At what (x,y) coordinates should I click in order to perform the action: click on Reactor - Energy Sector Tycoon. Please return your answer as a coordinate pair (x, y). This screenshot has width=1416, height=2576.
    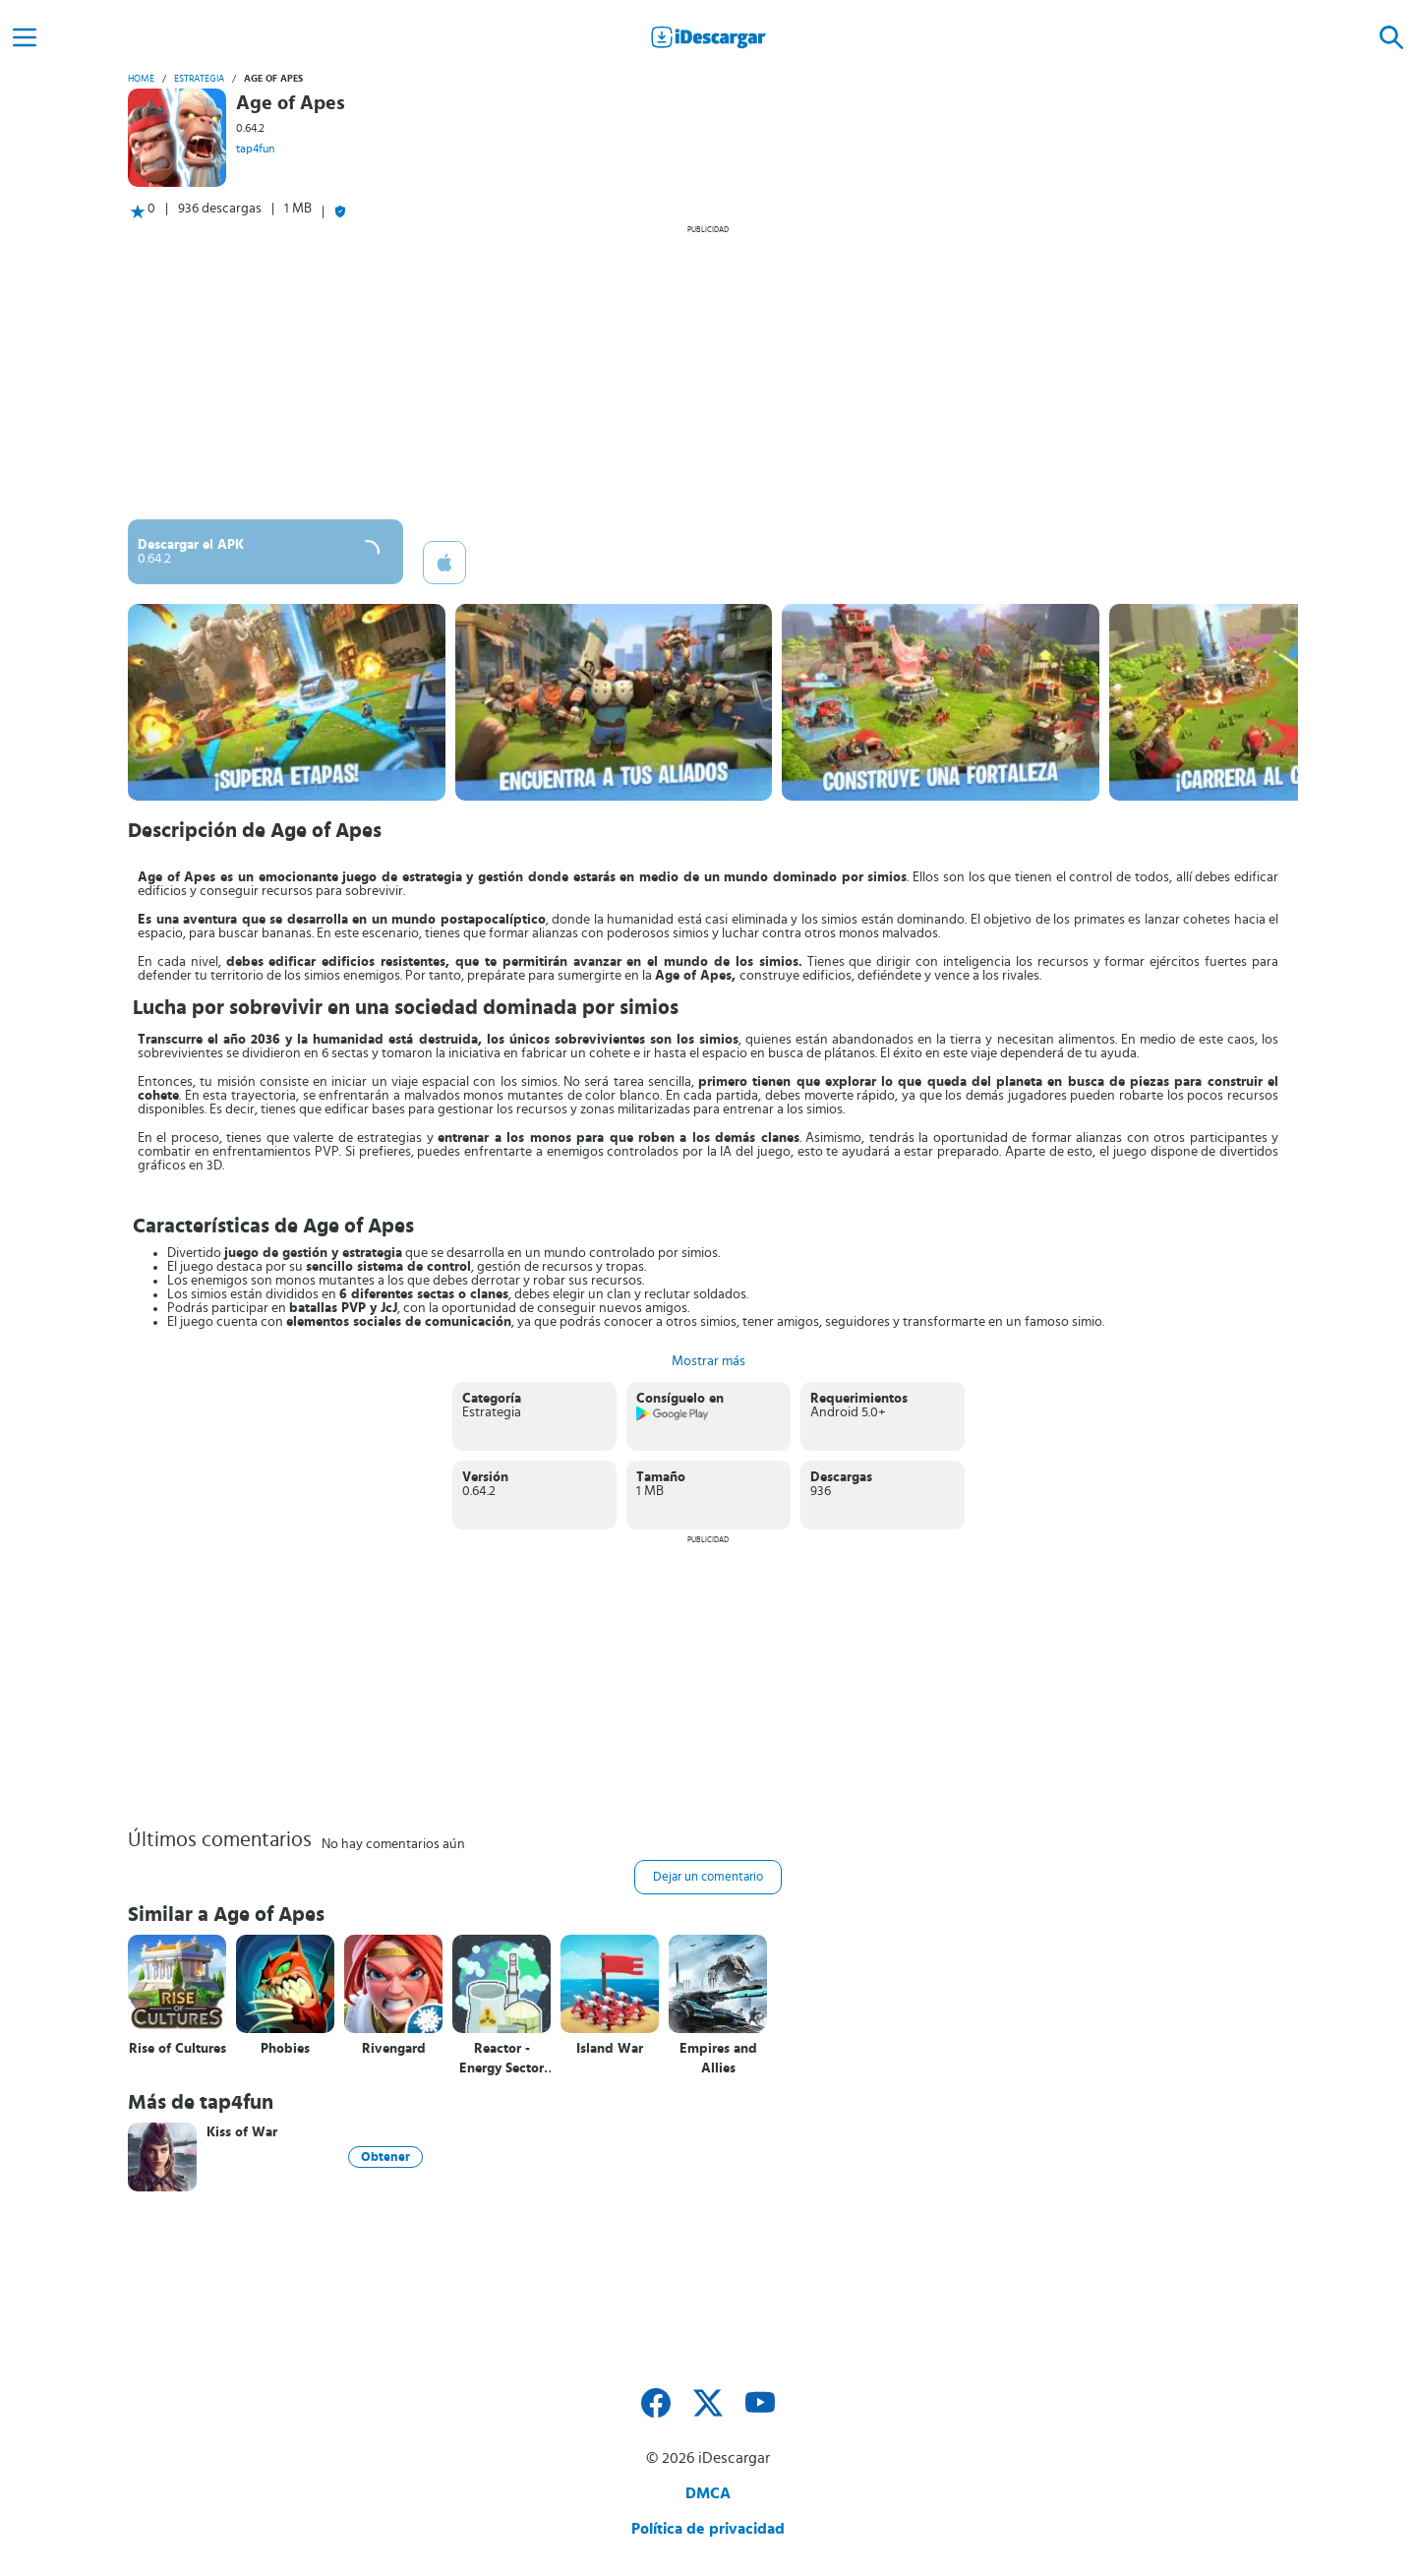
    Looking at the image, I should click on (501, 2059).